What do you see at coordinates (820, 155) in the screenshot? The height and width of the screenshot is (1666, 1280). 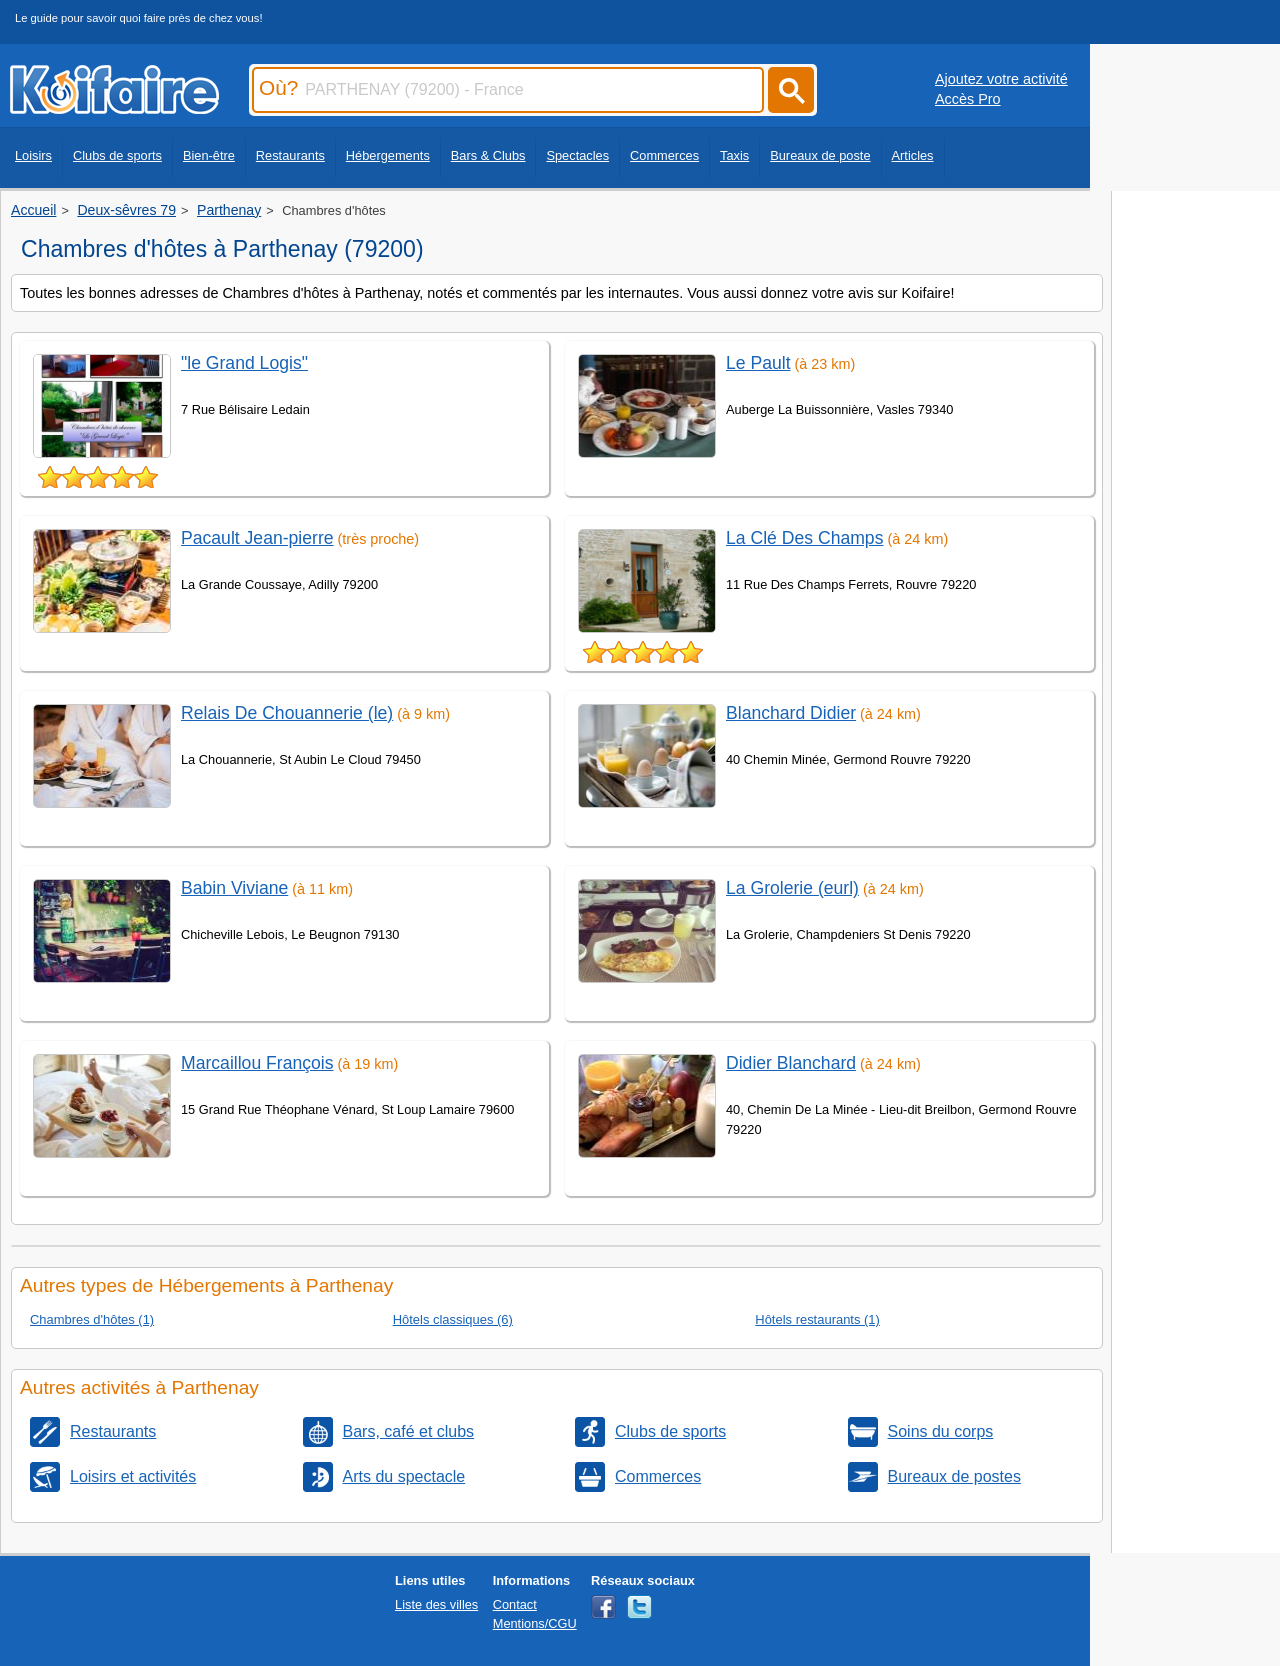 I see `Bureaux de poste` at bounding box center [820, 155].